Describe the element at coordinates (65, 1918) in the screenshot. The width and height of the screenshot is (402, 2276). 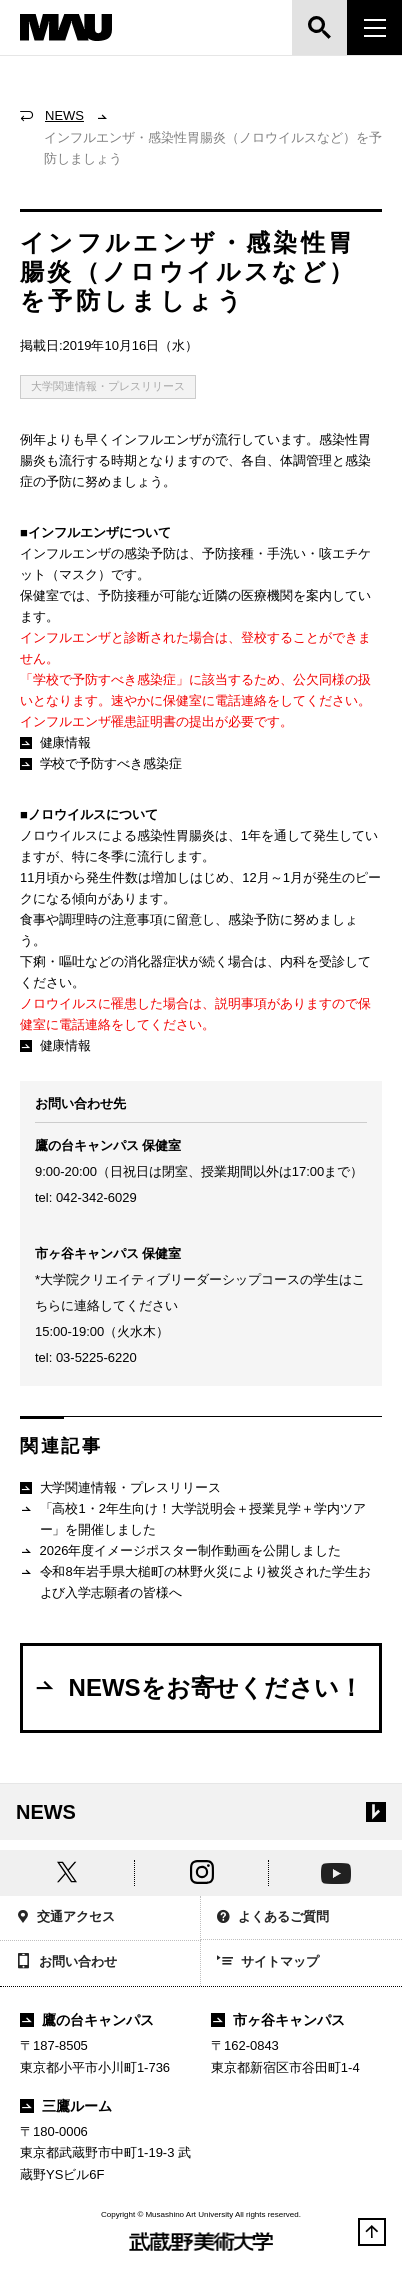
I see `交通アクセス` at that location.